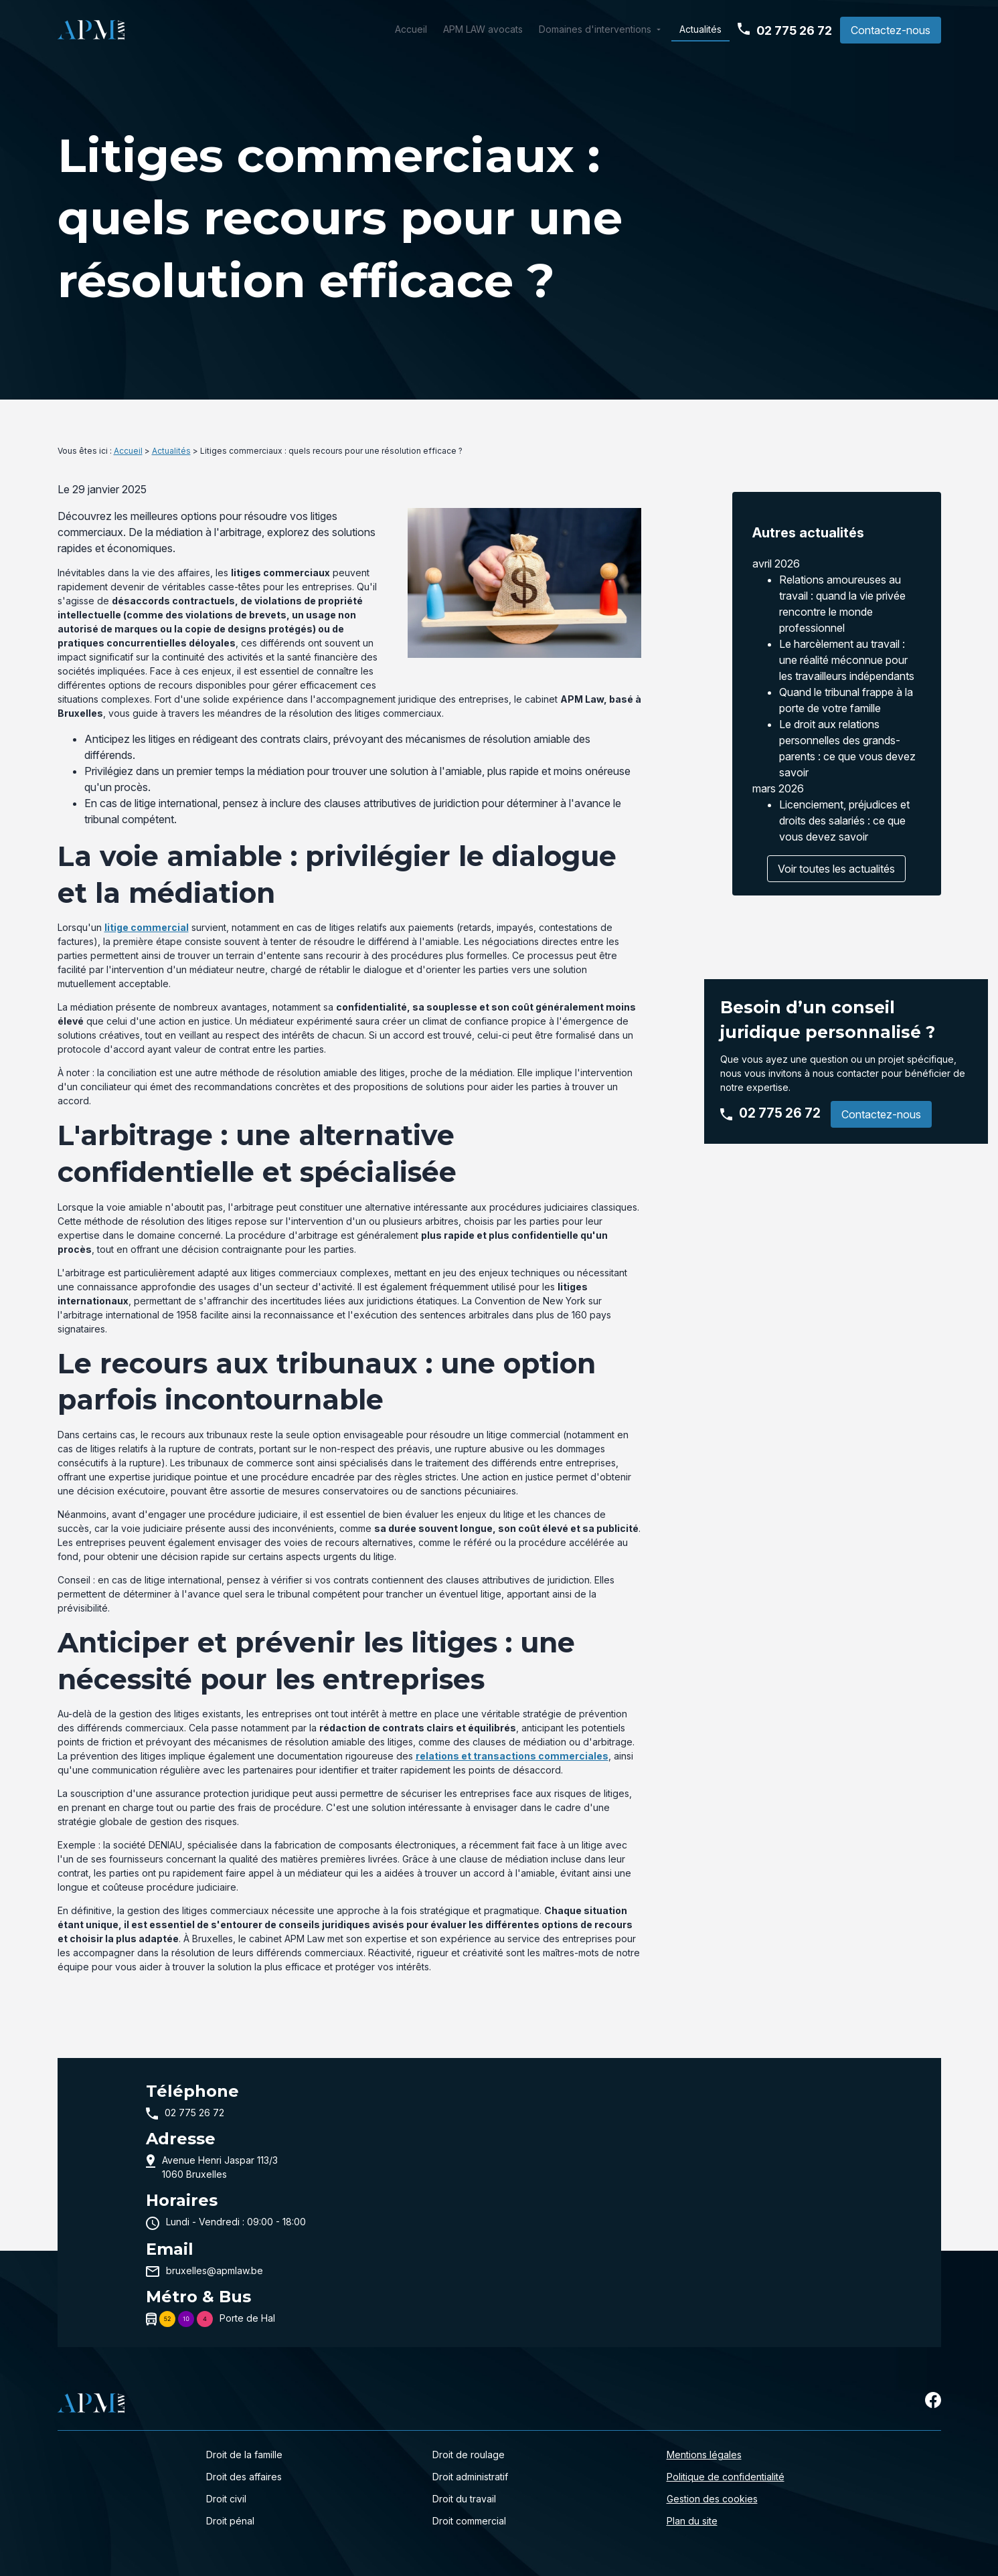  Describe the element at coordinates (512, 1756) in the screenshot. I see `relations et transactions commerciales` at that location.